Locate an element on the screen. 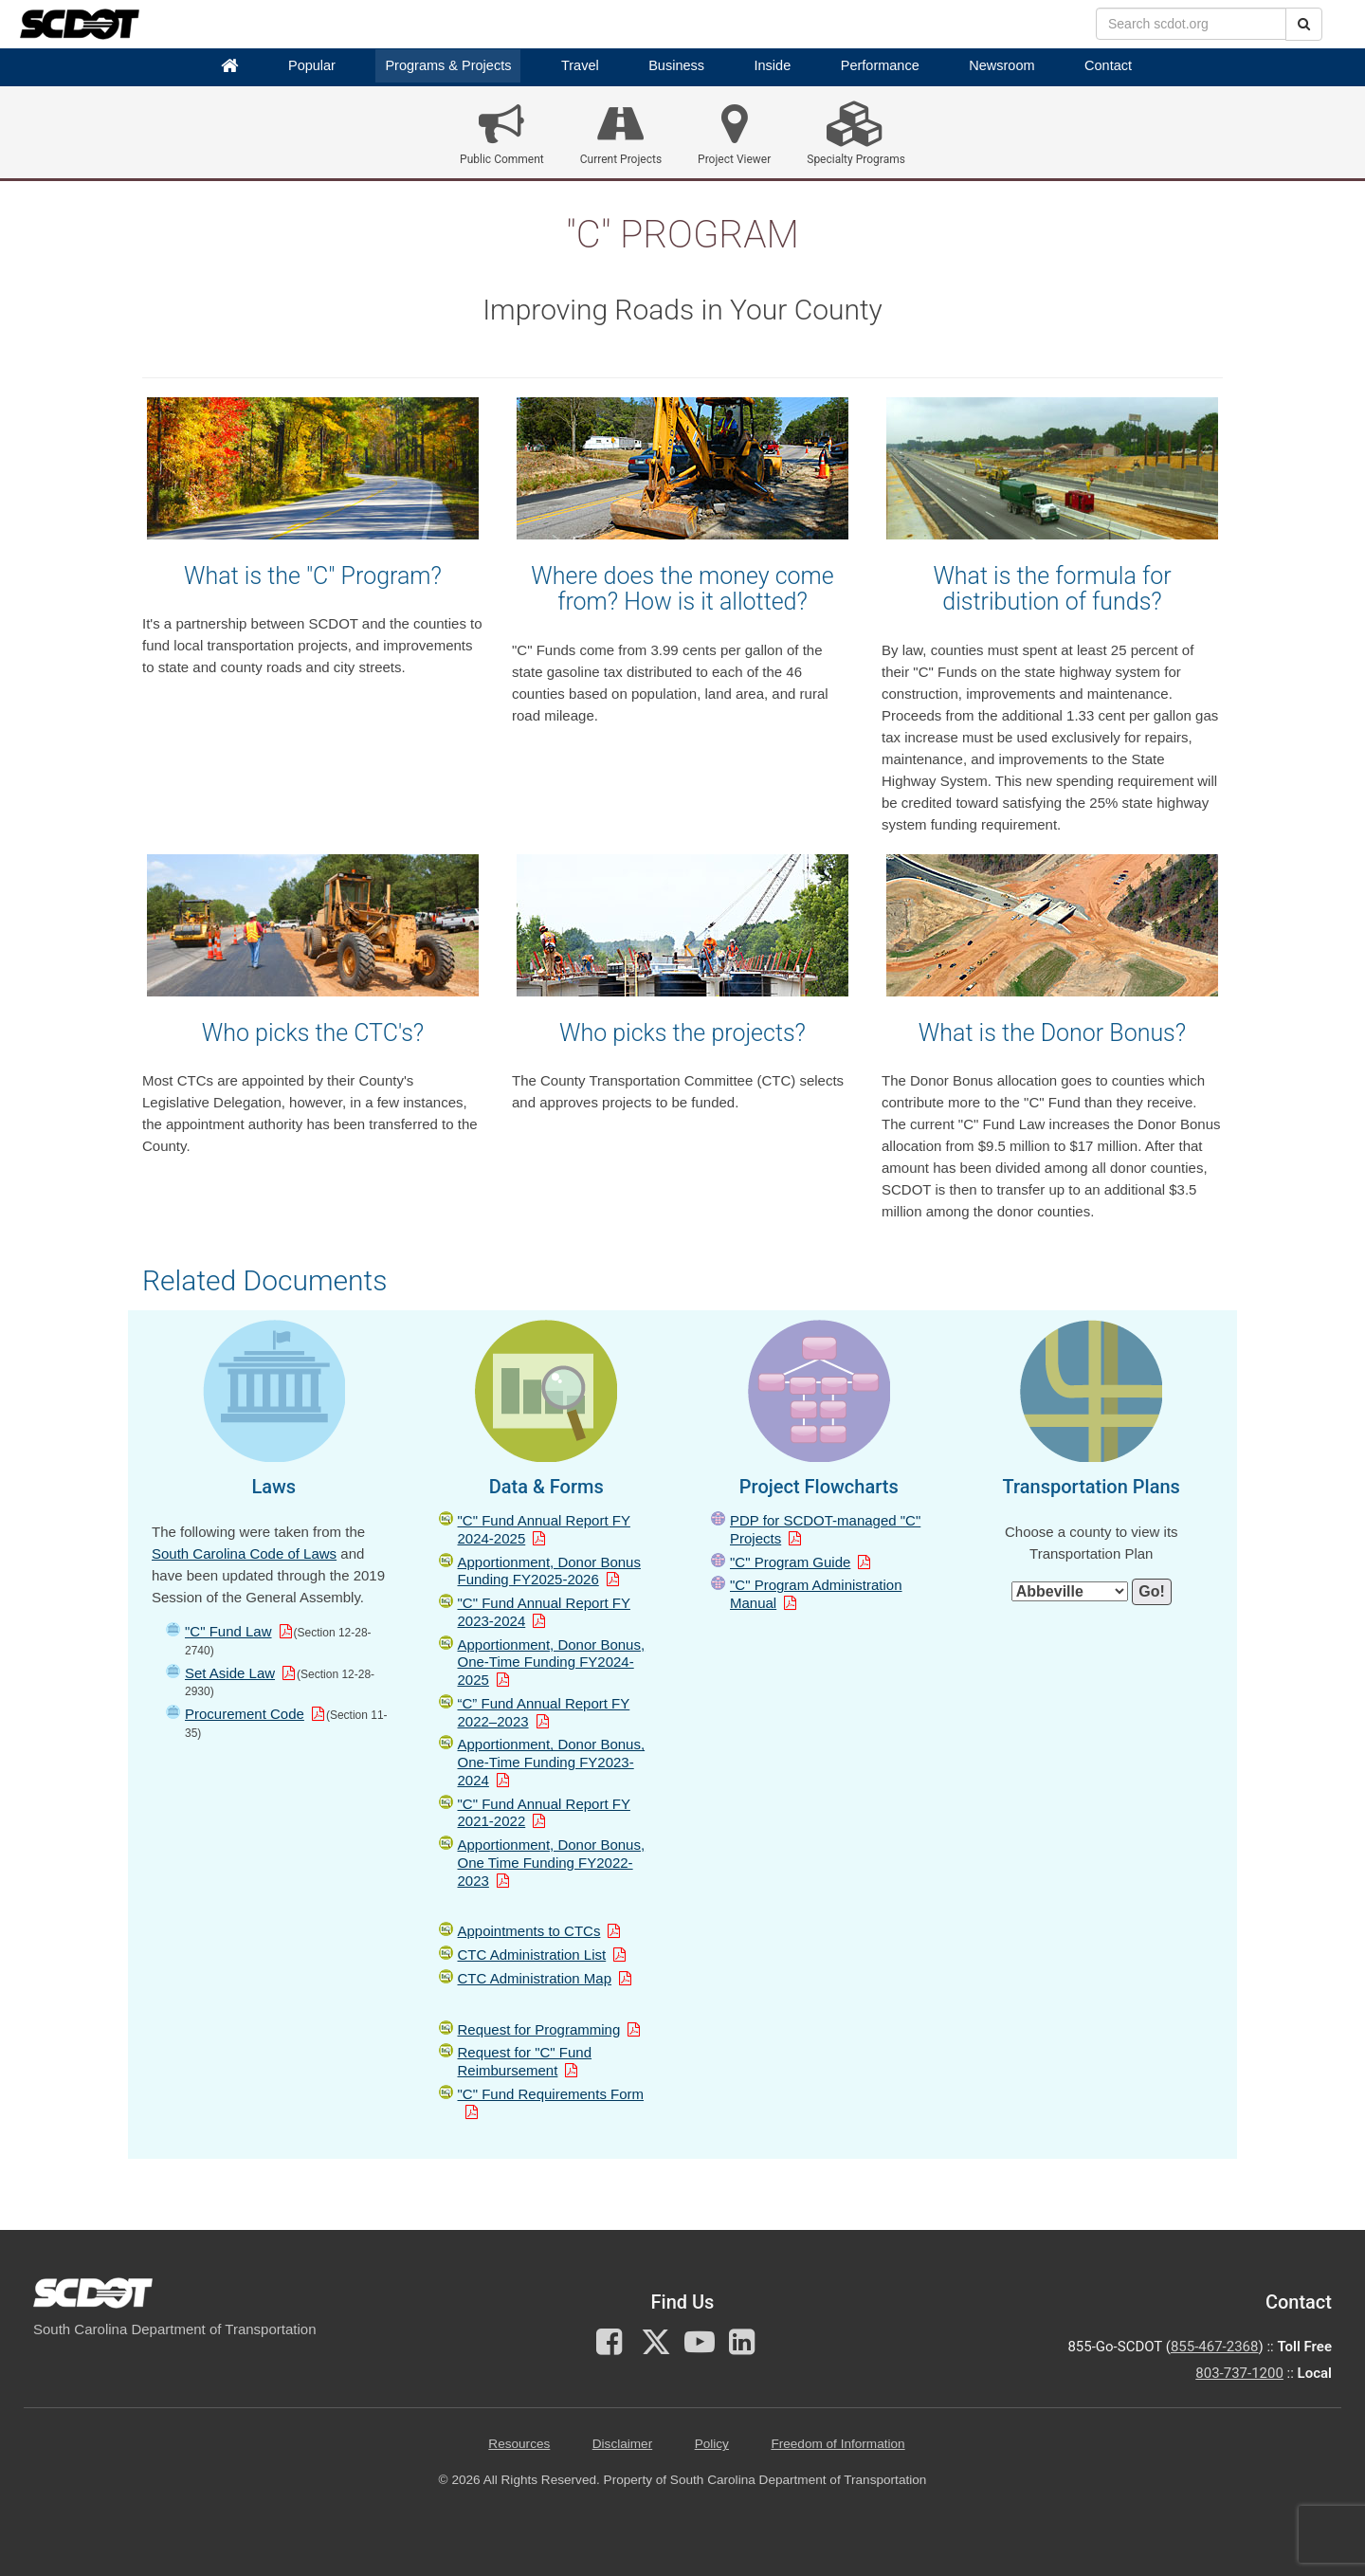 The image size is (1365, 2576). Apportionment, Donor Bonus, One-Time Funding FY2023-2024 is located at coordinates (552, 1762).